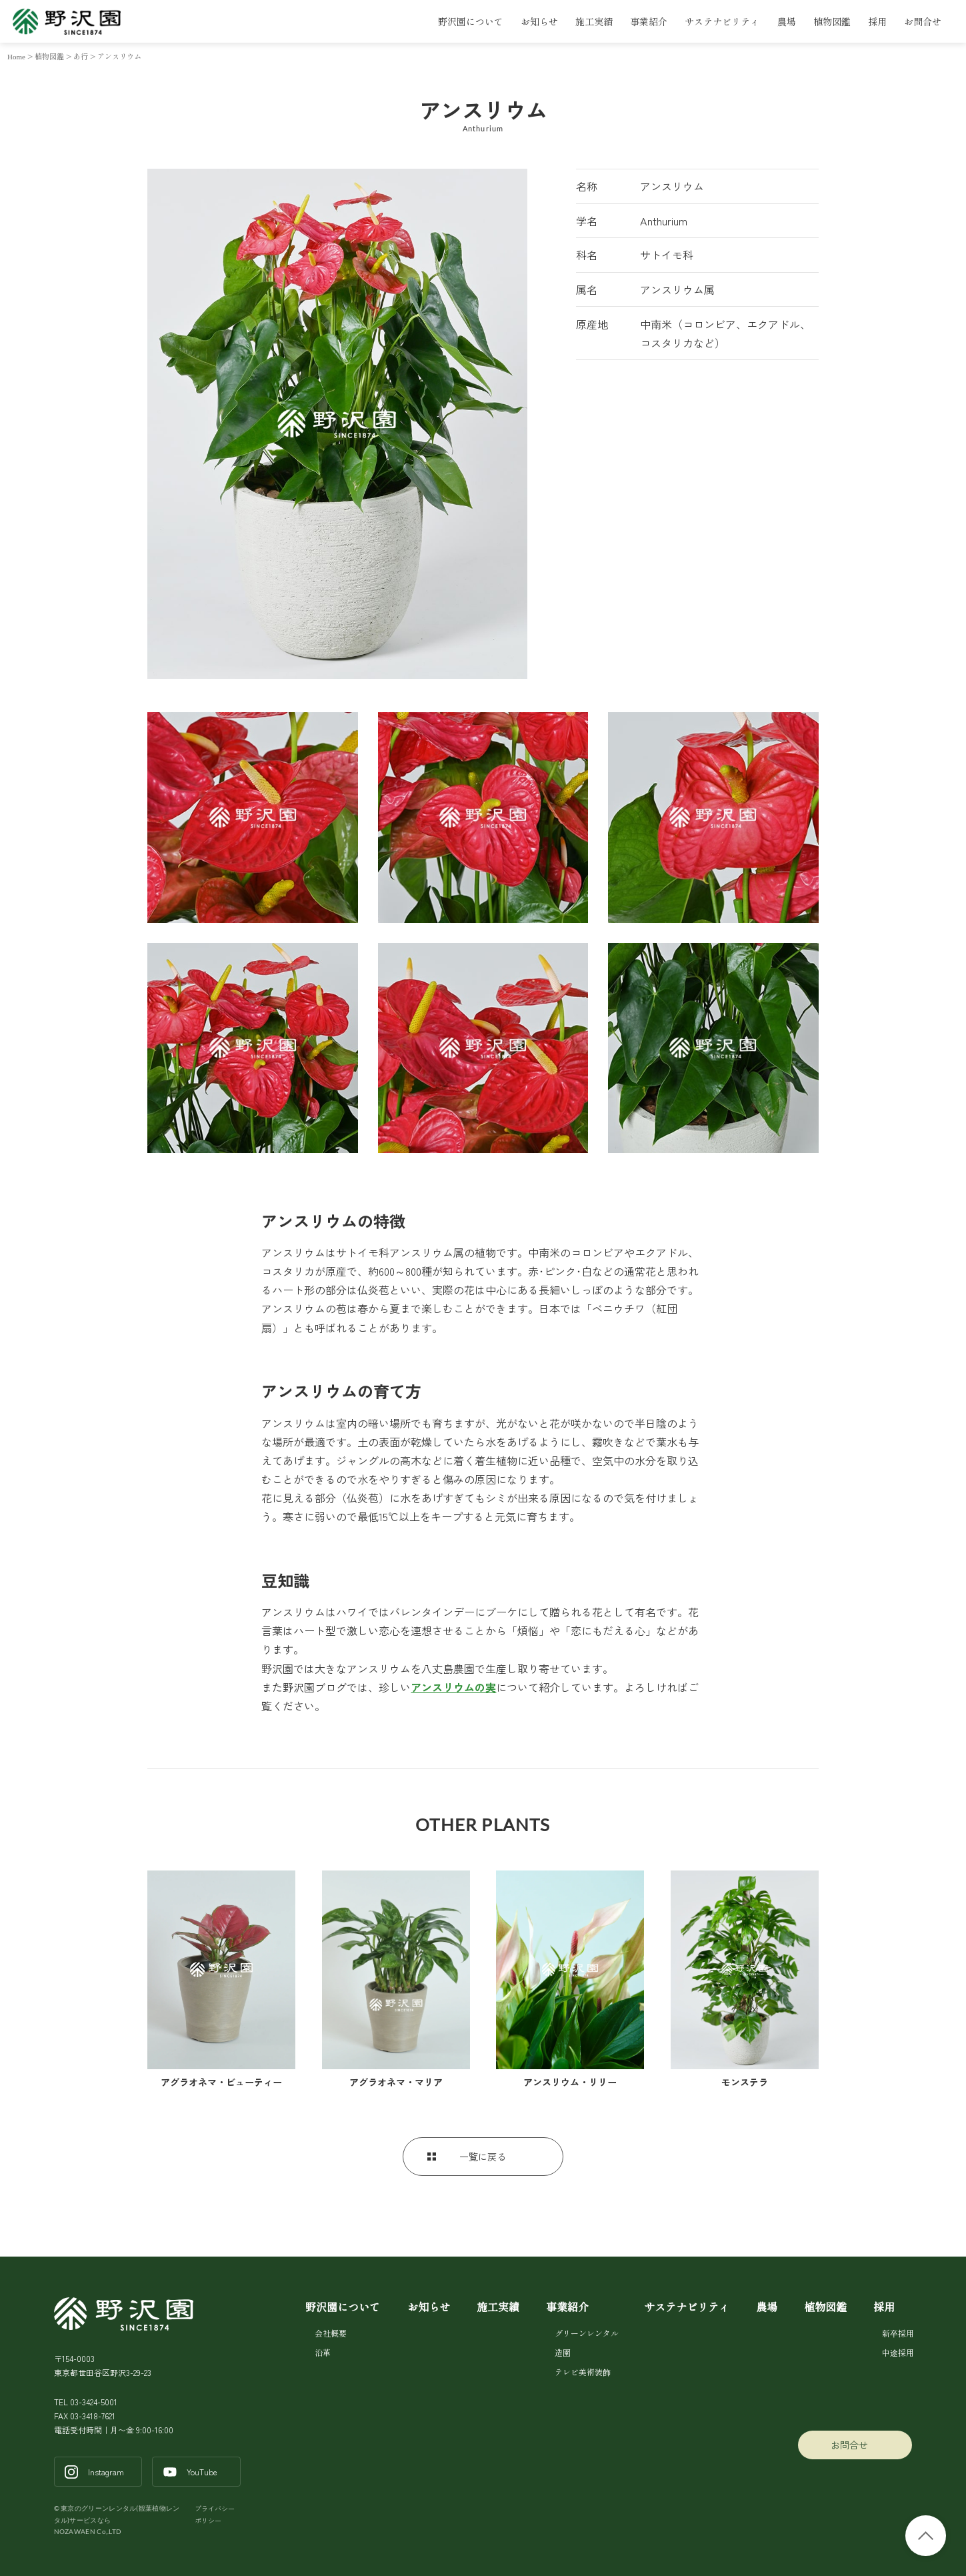  I want to click on 農場, so click(786, 21).